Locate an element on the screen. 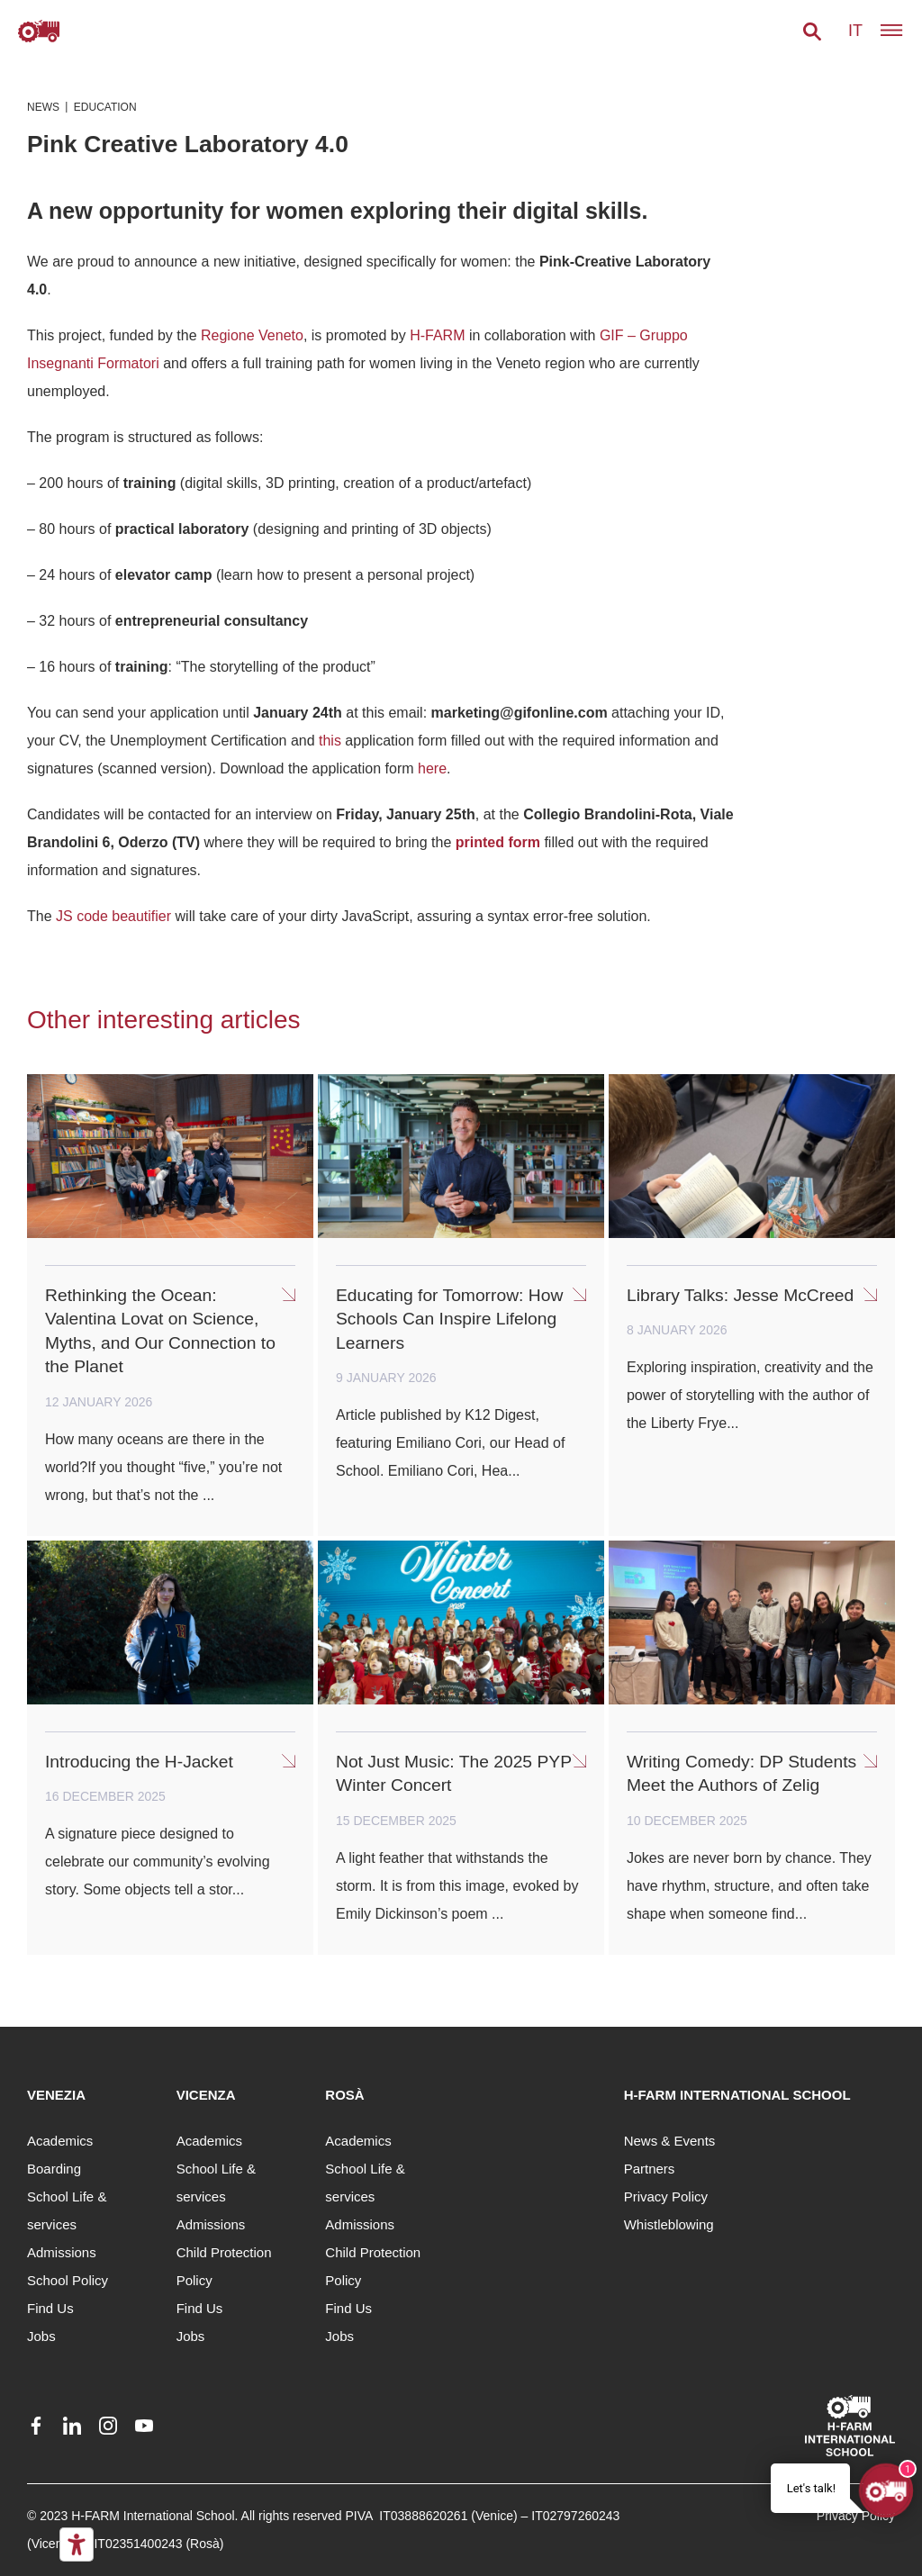 The image size is (922, 2576). it is located at coordinates (855, 31).